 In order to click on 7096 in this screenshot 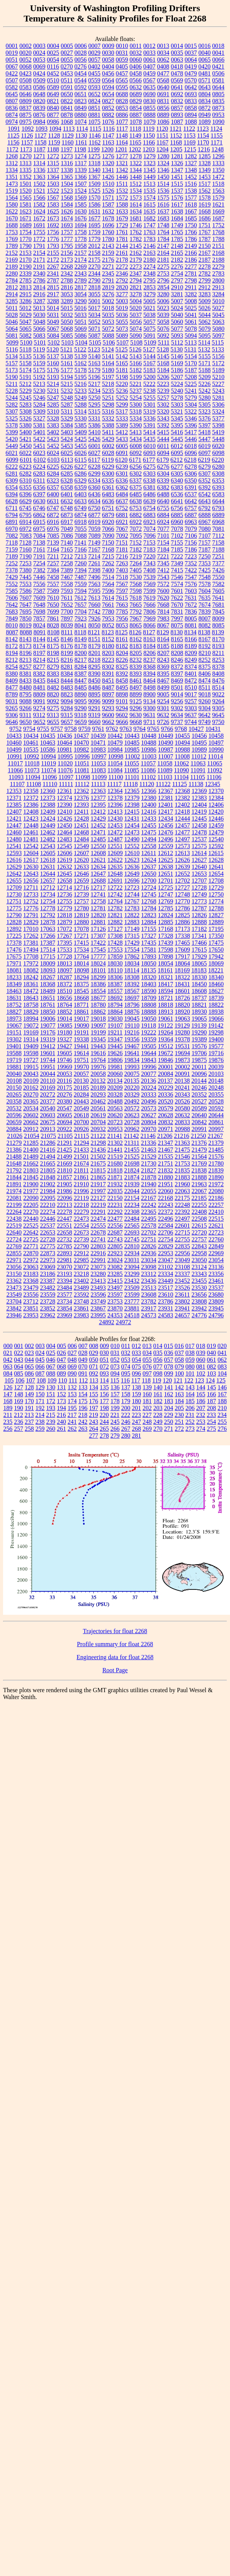, I will do `click(150, 535)`.